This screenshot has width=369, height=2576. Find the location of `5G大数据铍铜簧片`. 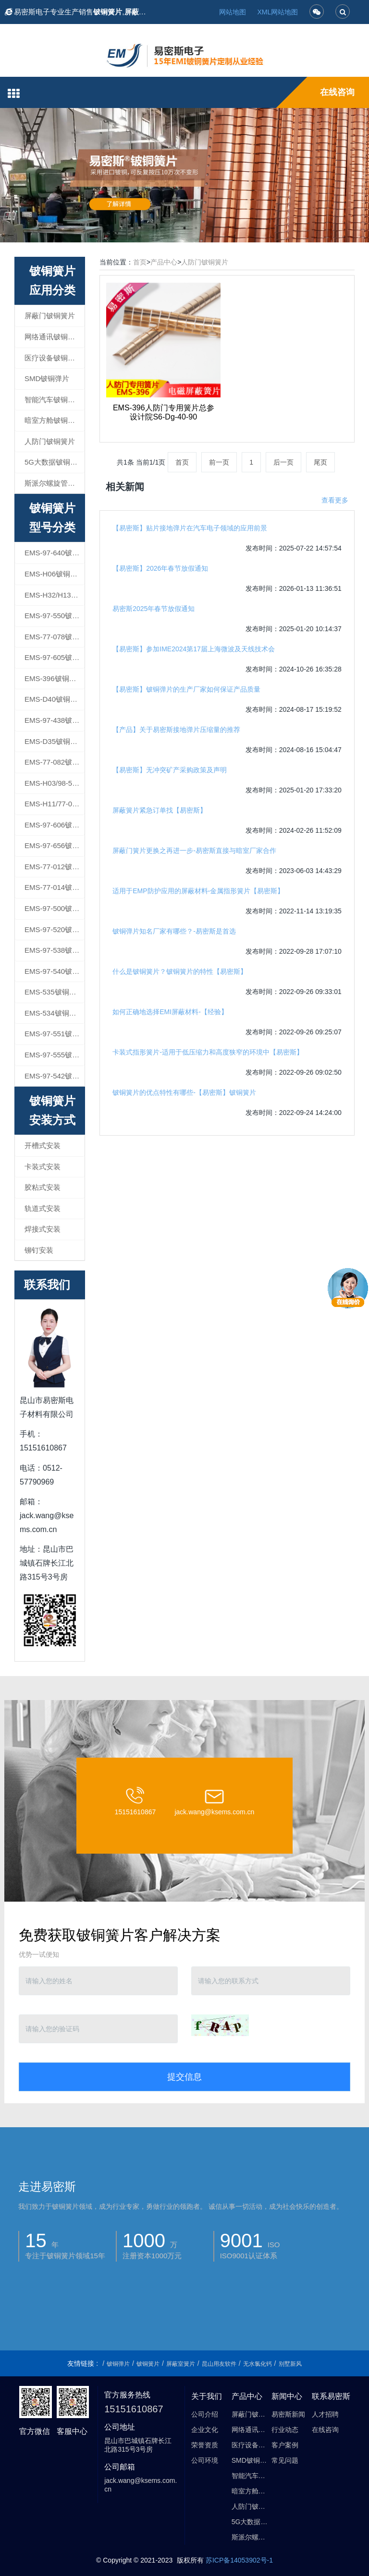

5G大数据铍铜簧片 is located at coordinates (55, 462).